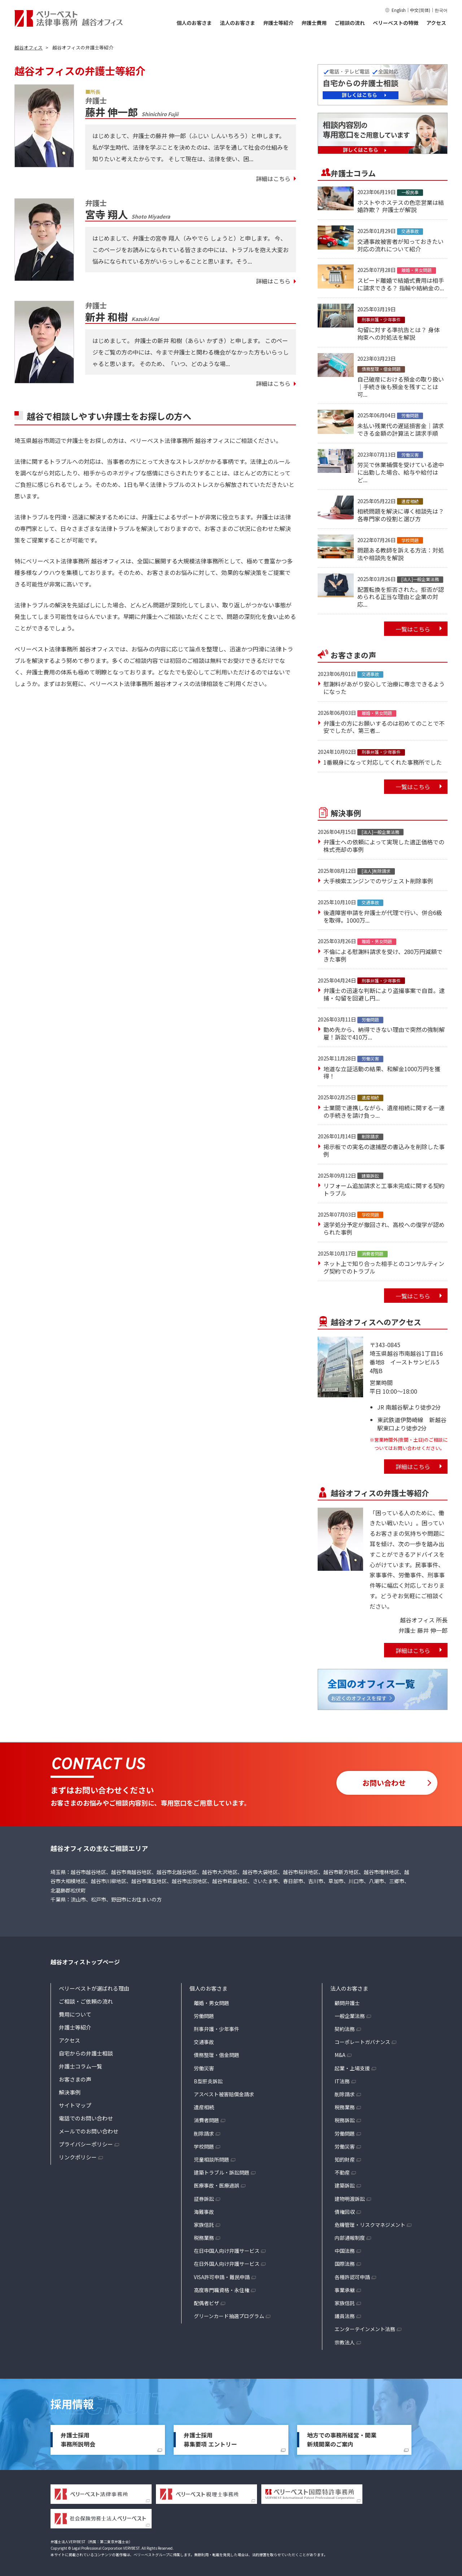  What do you see at coordinates (80, 2066) in the screenshot?
I see `弁護士コラム一覧` at bounding box center [80, 2066].